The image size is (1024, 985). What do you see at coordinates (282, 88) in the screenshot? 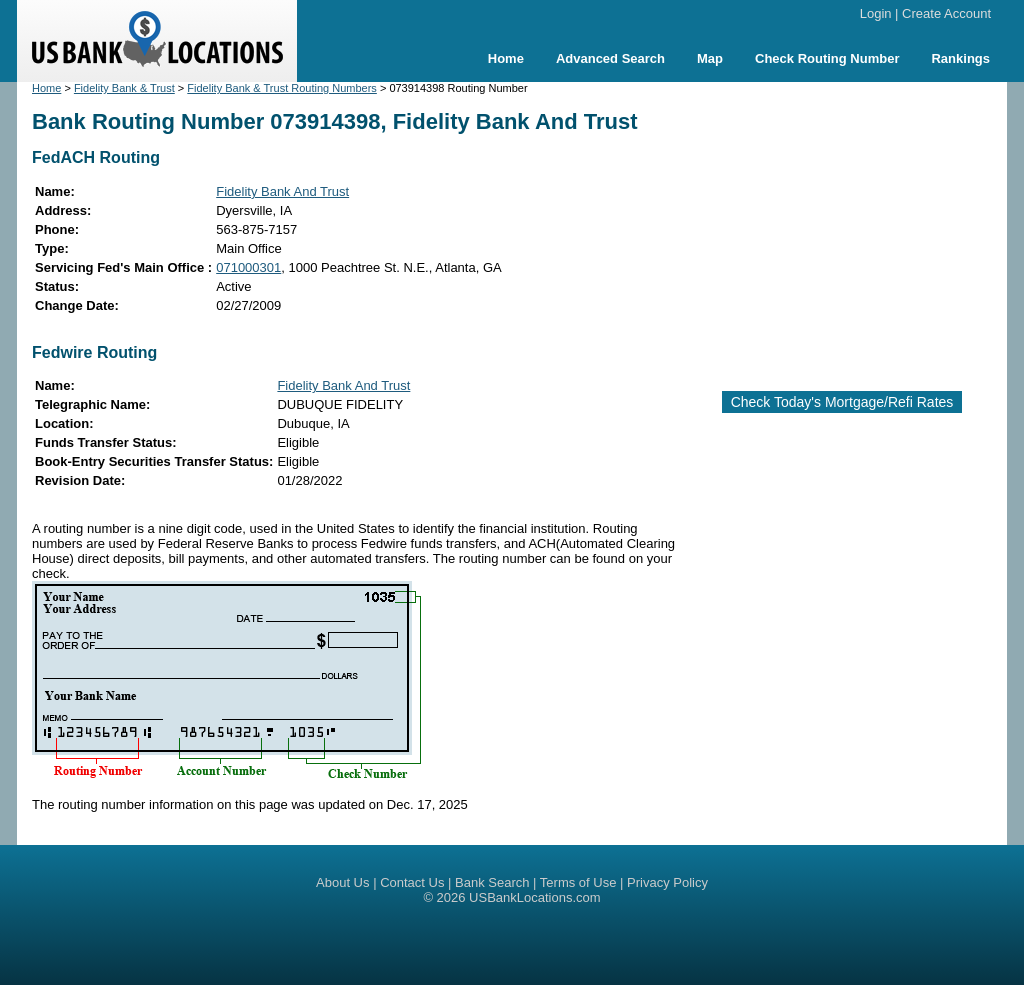
I see `Fidelity Bank & Trust Routing Numbers` at bounding box center [282, 88].